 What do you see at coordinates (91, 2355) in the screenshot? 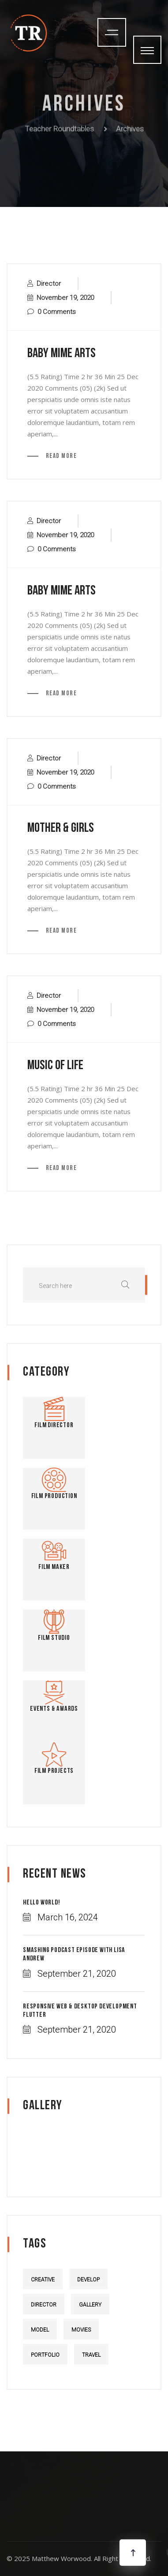
I see `Travel [Travel (4 items)]` at bounding box center [91, 2355].